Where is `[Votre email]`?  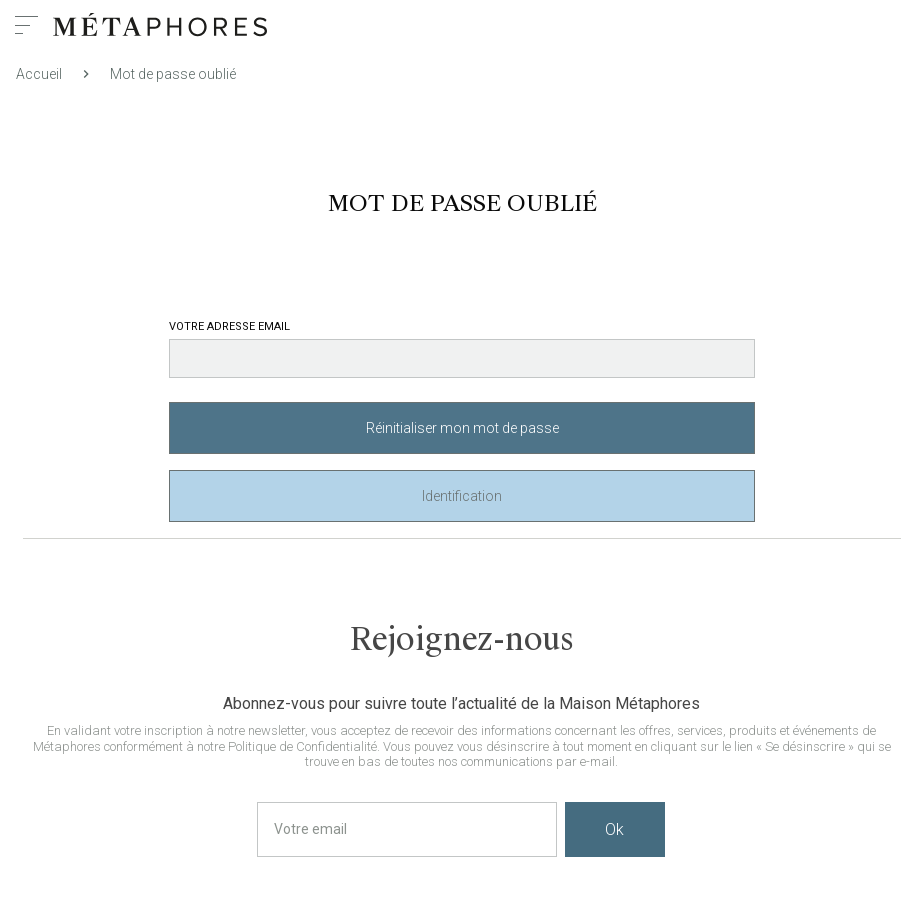
[Votre email] is located at coordinates (407, 829).